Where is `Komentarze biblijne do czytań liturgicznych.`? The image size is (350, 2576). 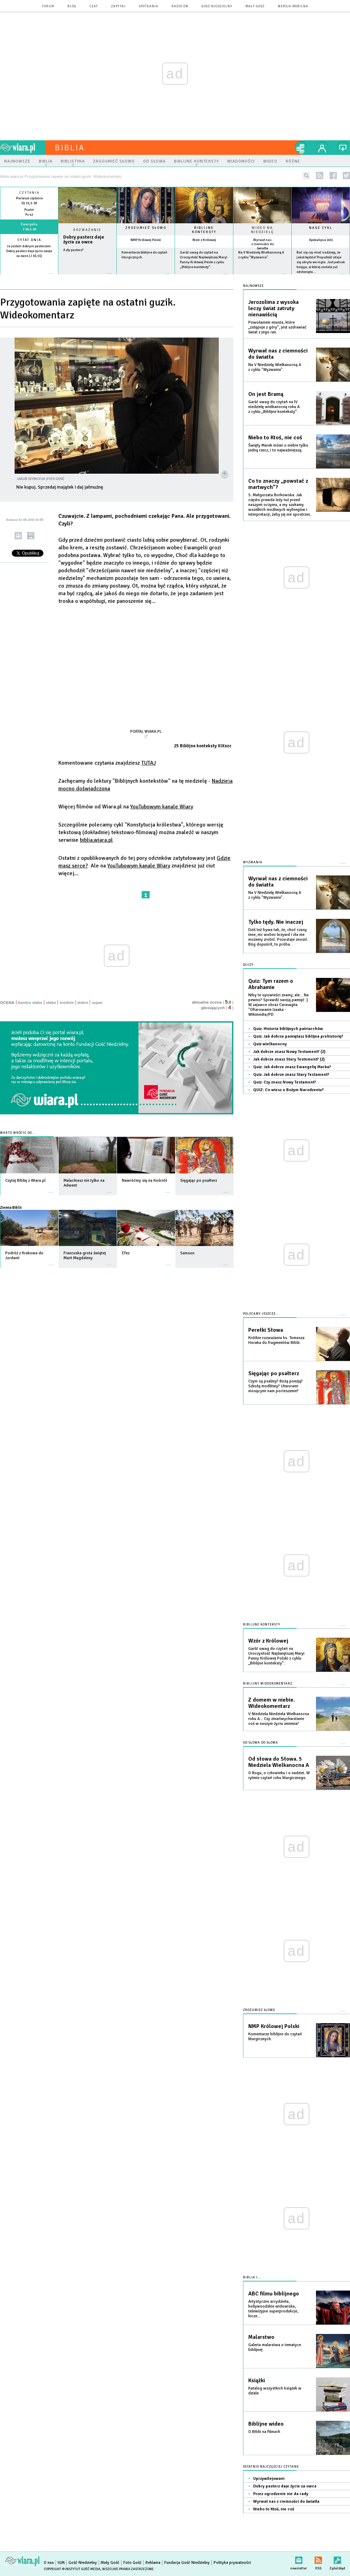
Komentarze biblijne do czytań liturgicznych. is located at coordinates (275, 2036).